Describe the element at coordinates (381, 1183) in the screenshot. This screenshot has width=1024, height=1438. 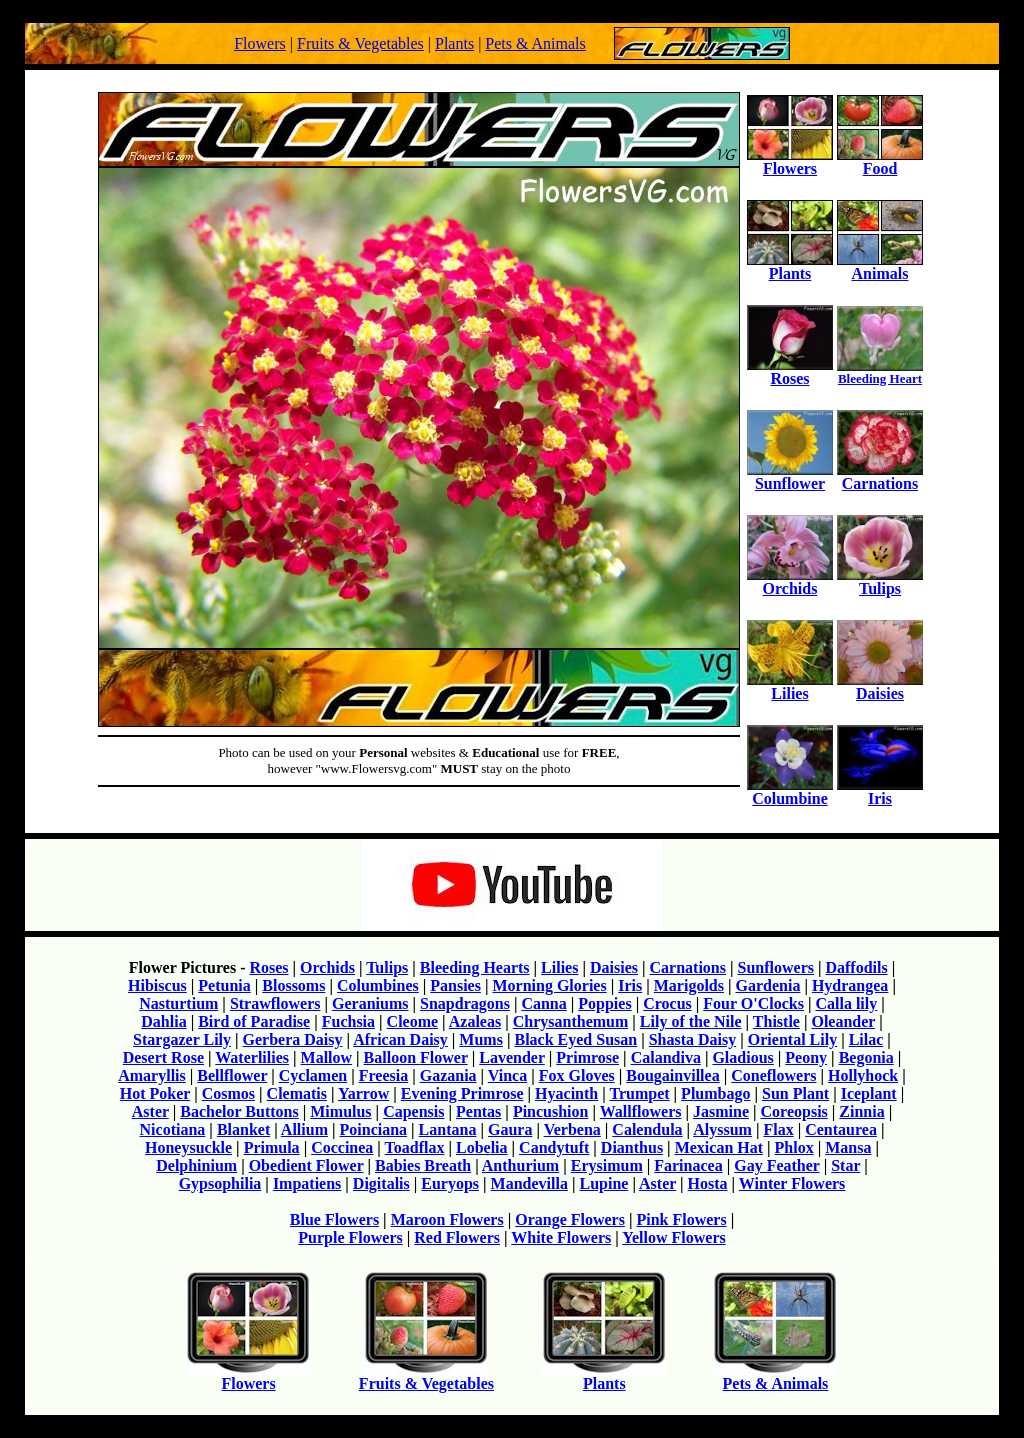
I see `Digitalis` at that location.